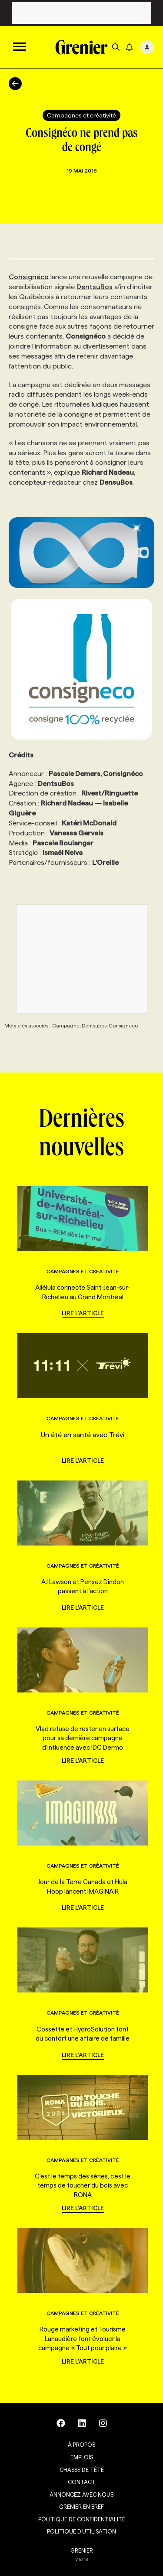 This screenshot has height=2576, width=163. Describe the element at coordinates (81, 2494) in the screenshot. I see `Annoncez avec nous` at that location.